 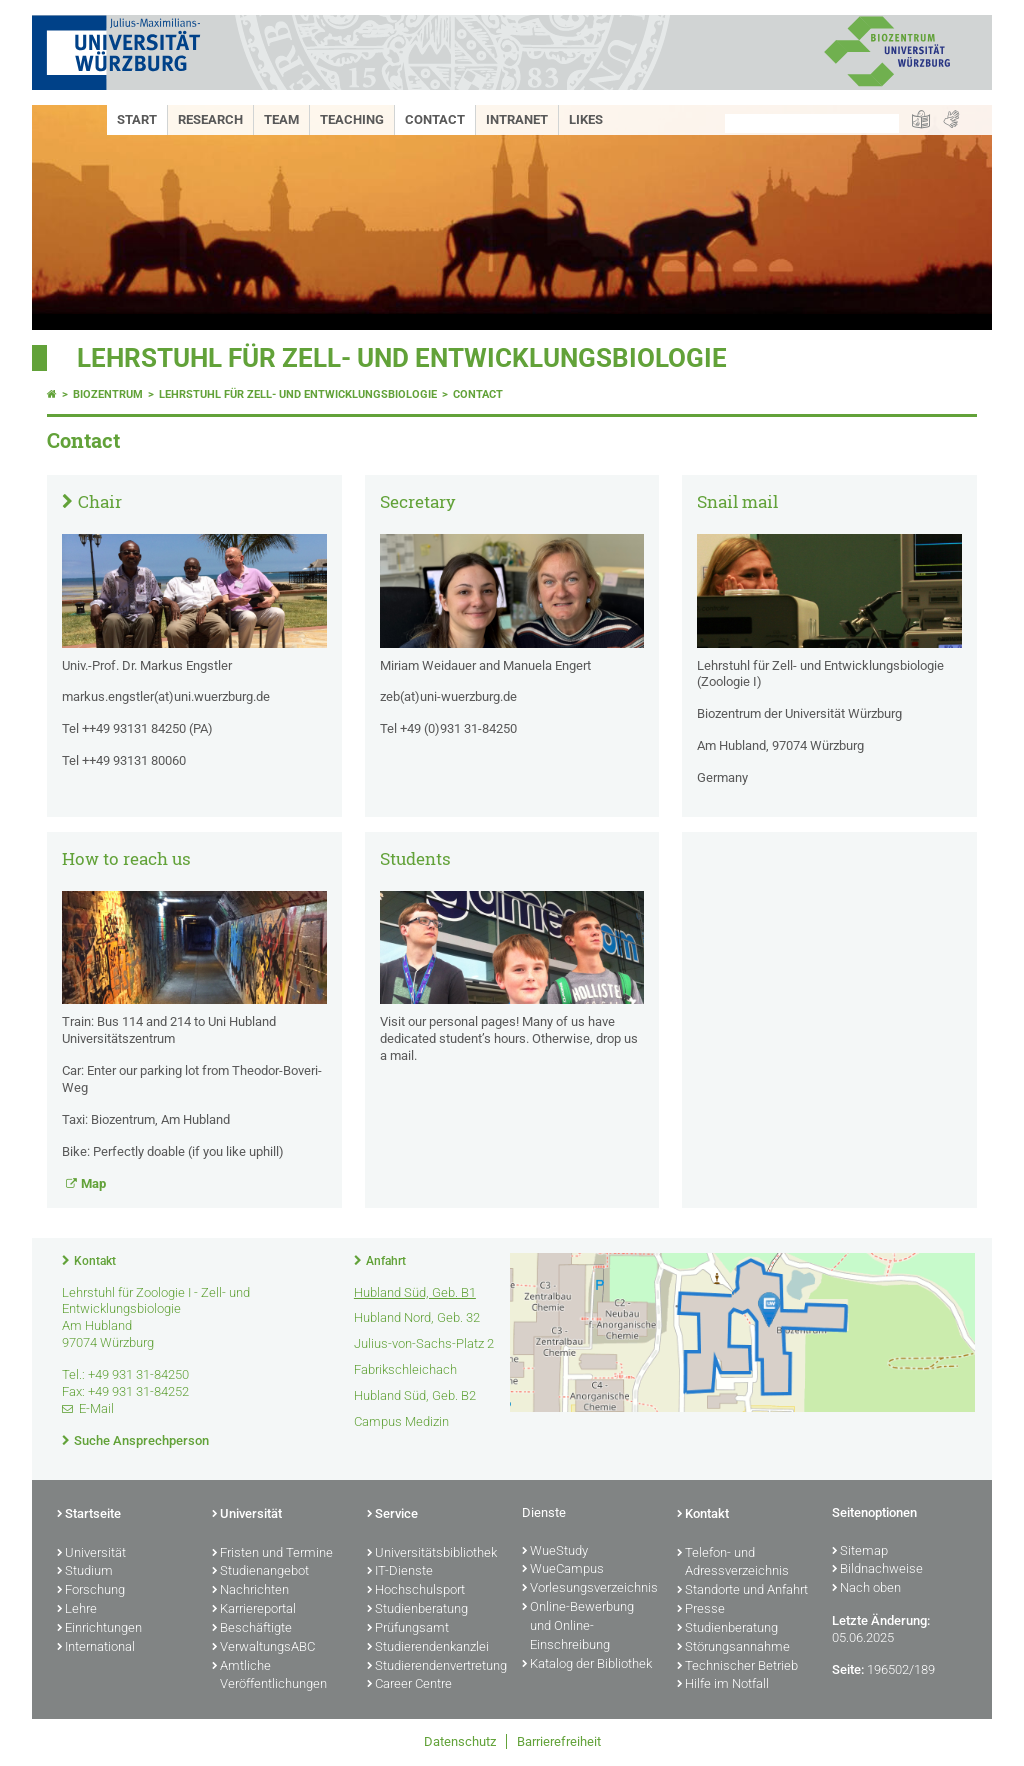 What do you see at coordinates (108, 394) in the screenshot?
I see `Biozentrum` at bounding box center [108, 394].